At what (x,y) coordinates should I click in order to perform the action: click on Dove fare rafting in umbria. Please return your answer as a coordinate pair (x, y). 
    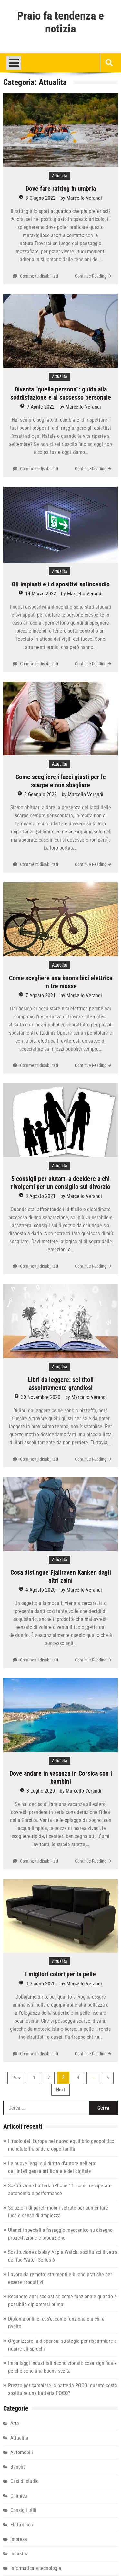
    Looking at the image, I should click on (60, 188).